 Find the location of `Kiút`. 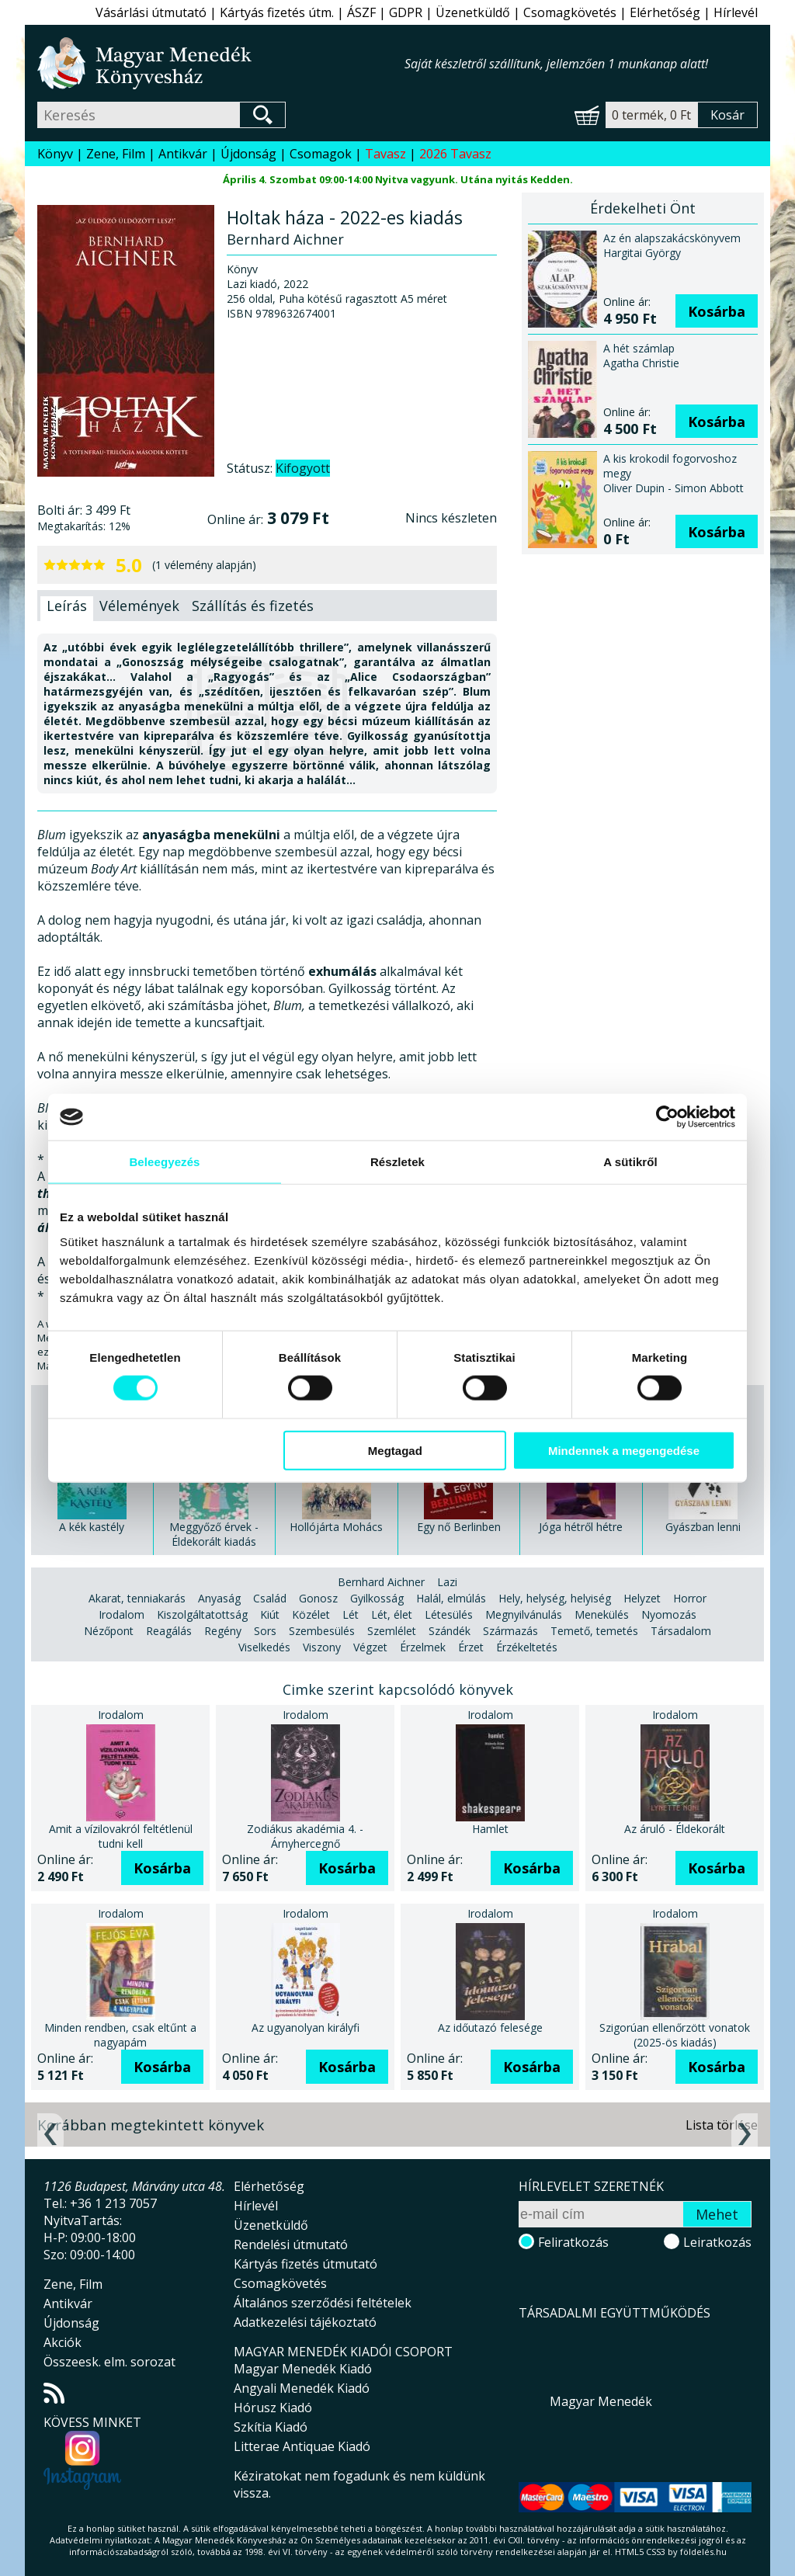

Kiút is located at coordinates (269, 1614).